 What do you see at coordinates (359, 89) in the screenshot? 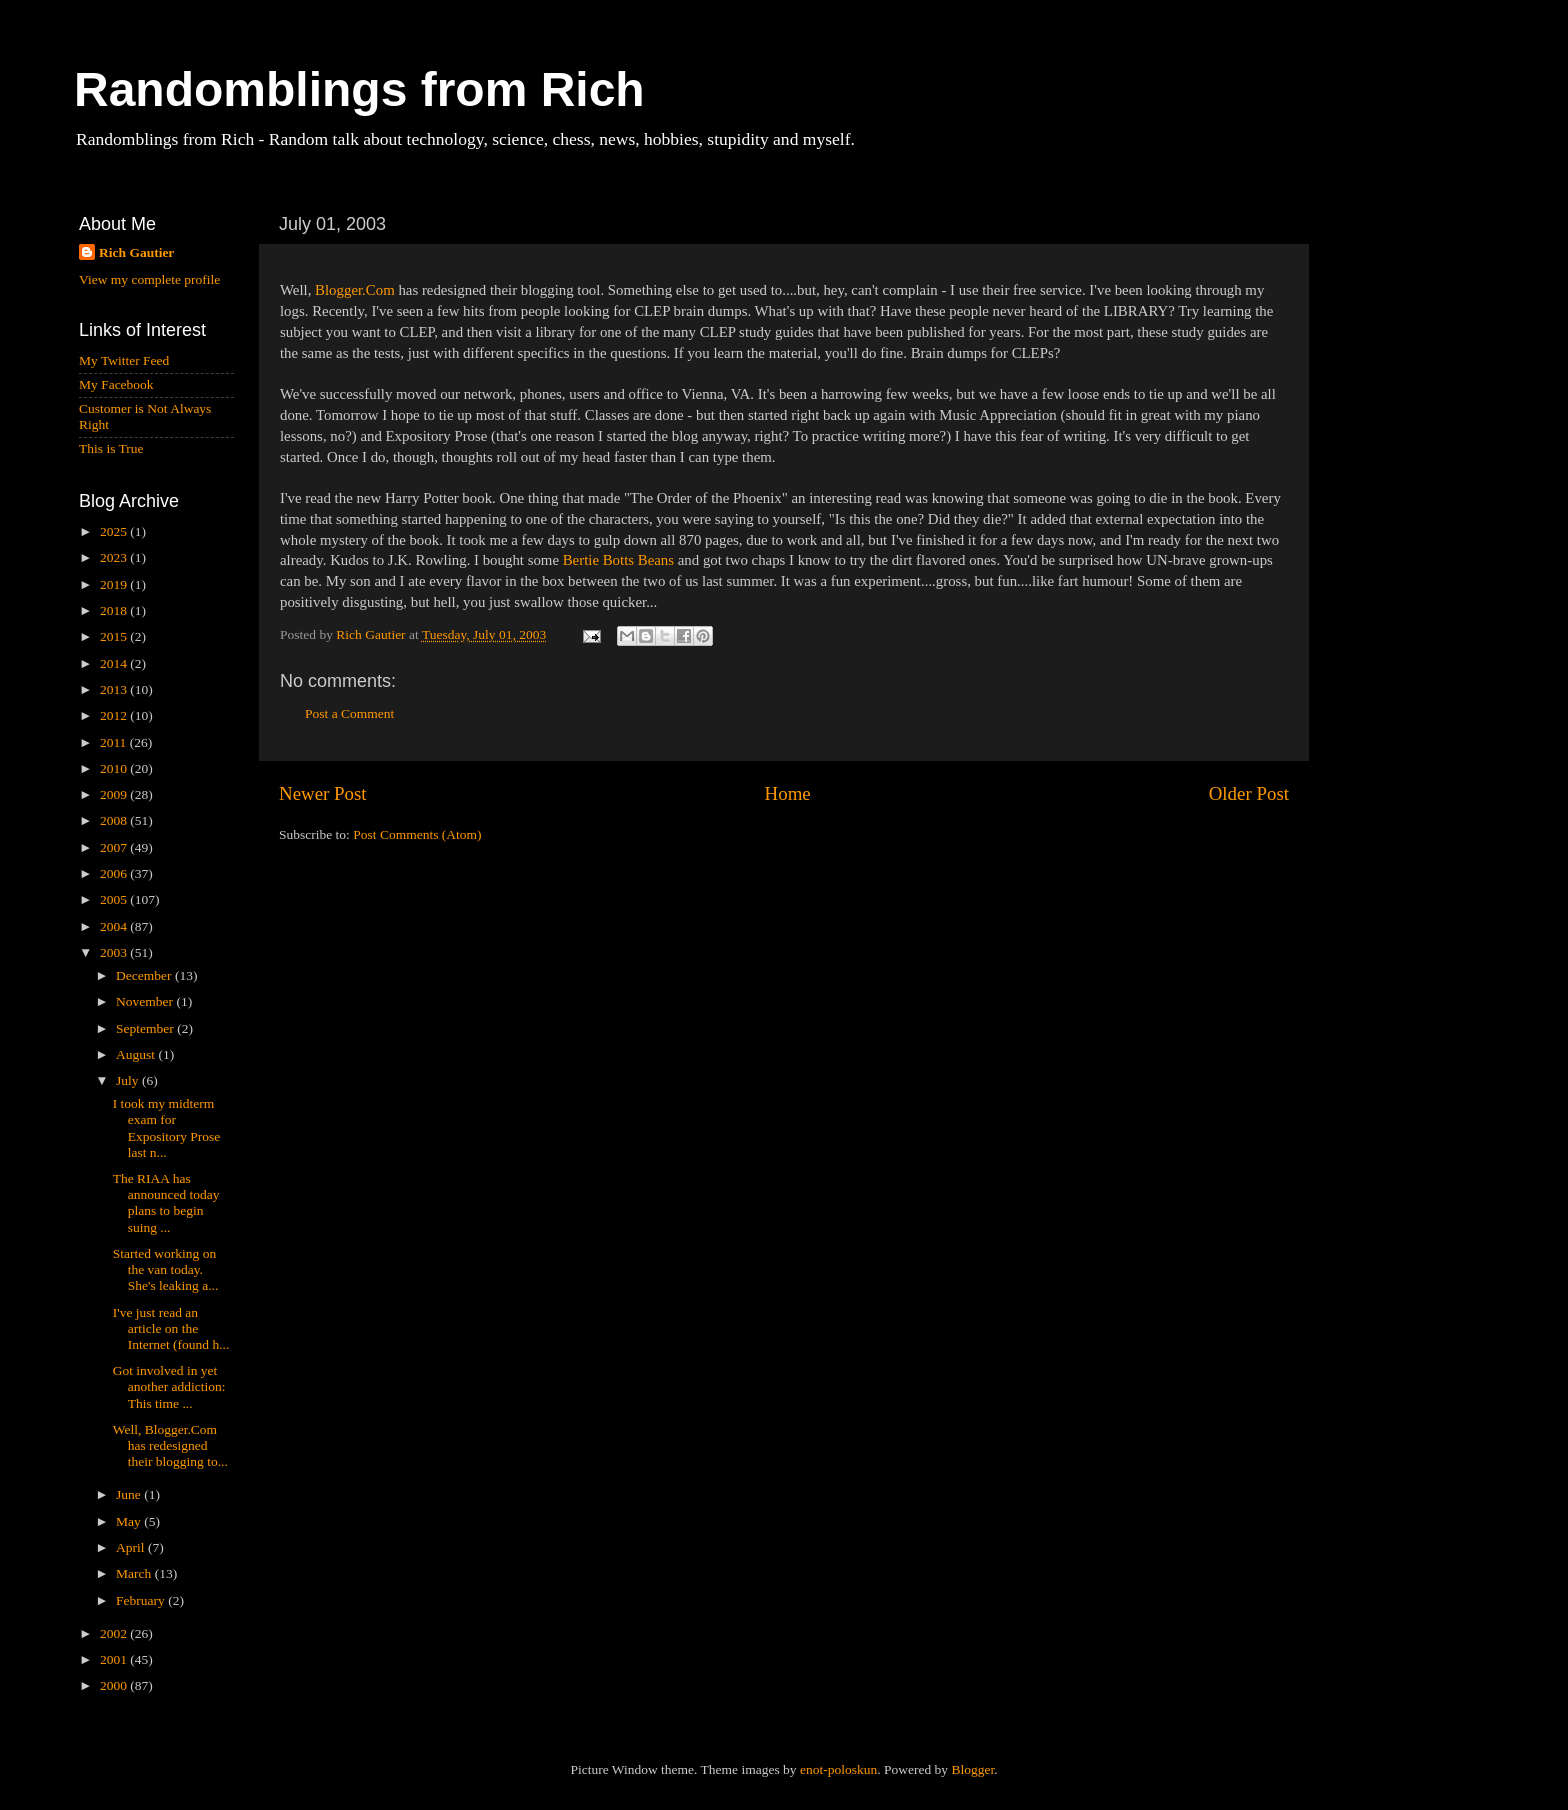
I see `Randomblings from Rich` at bounding box center [359, 89].